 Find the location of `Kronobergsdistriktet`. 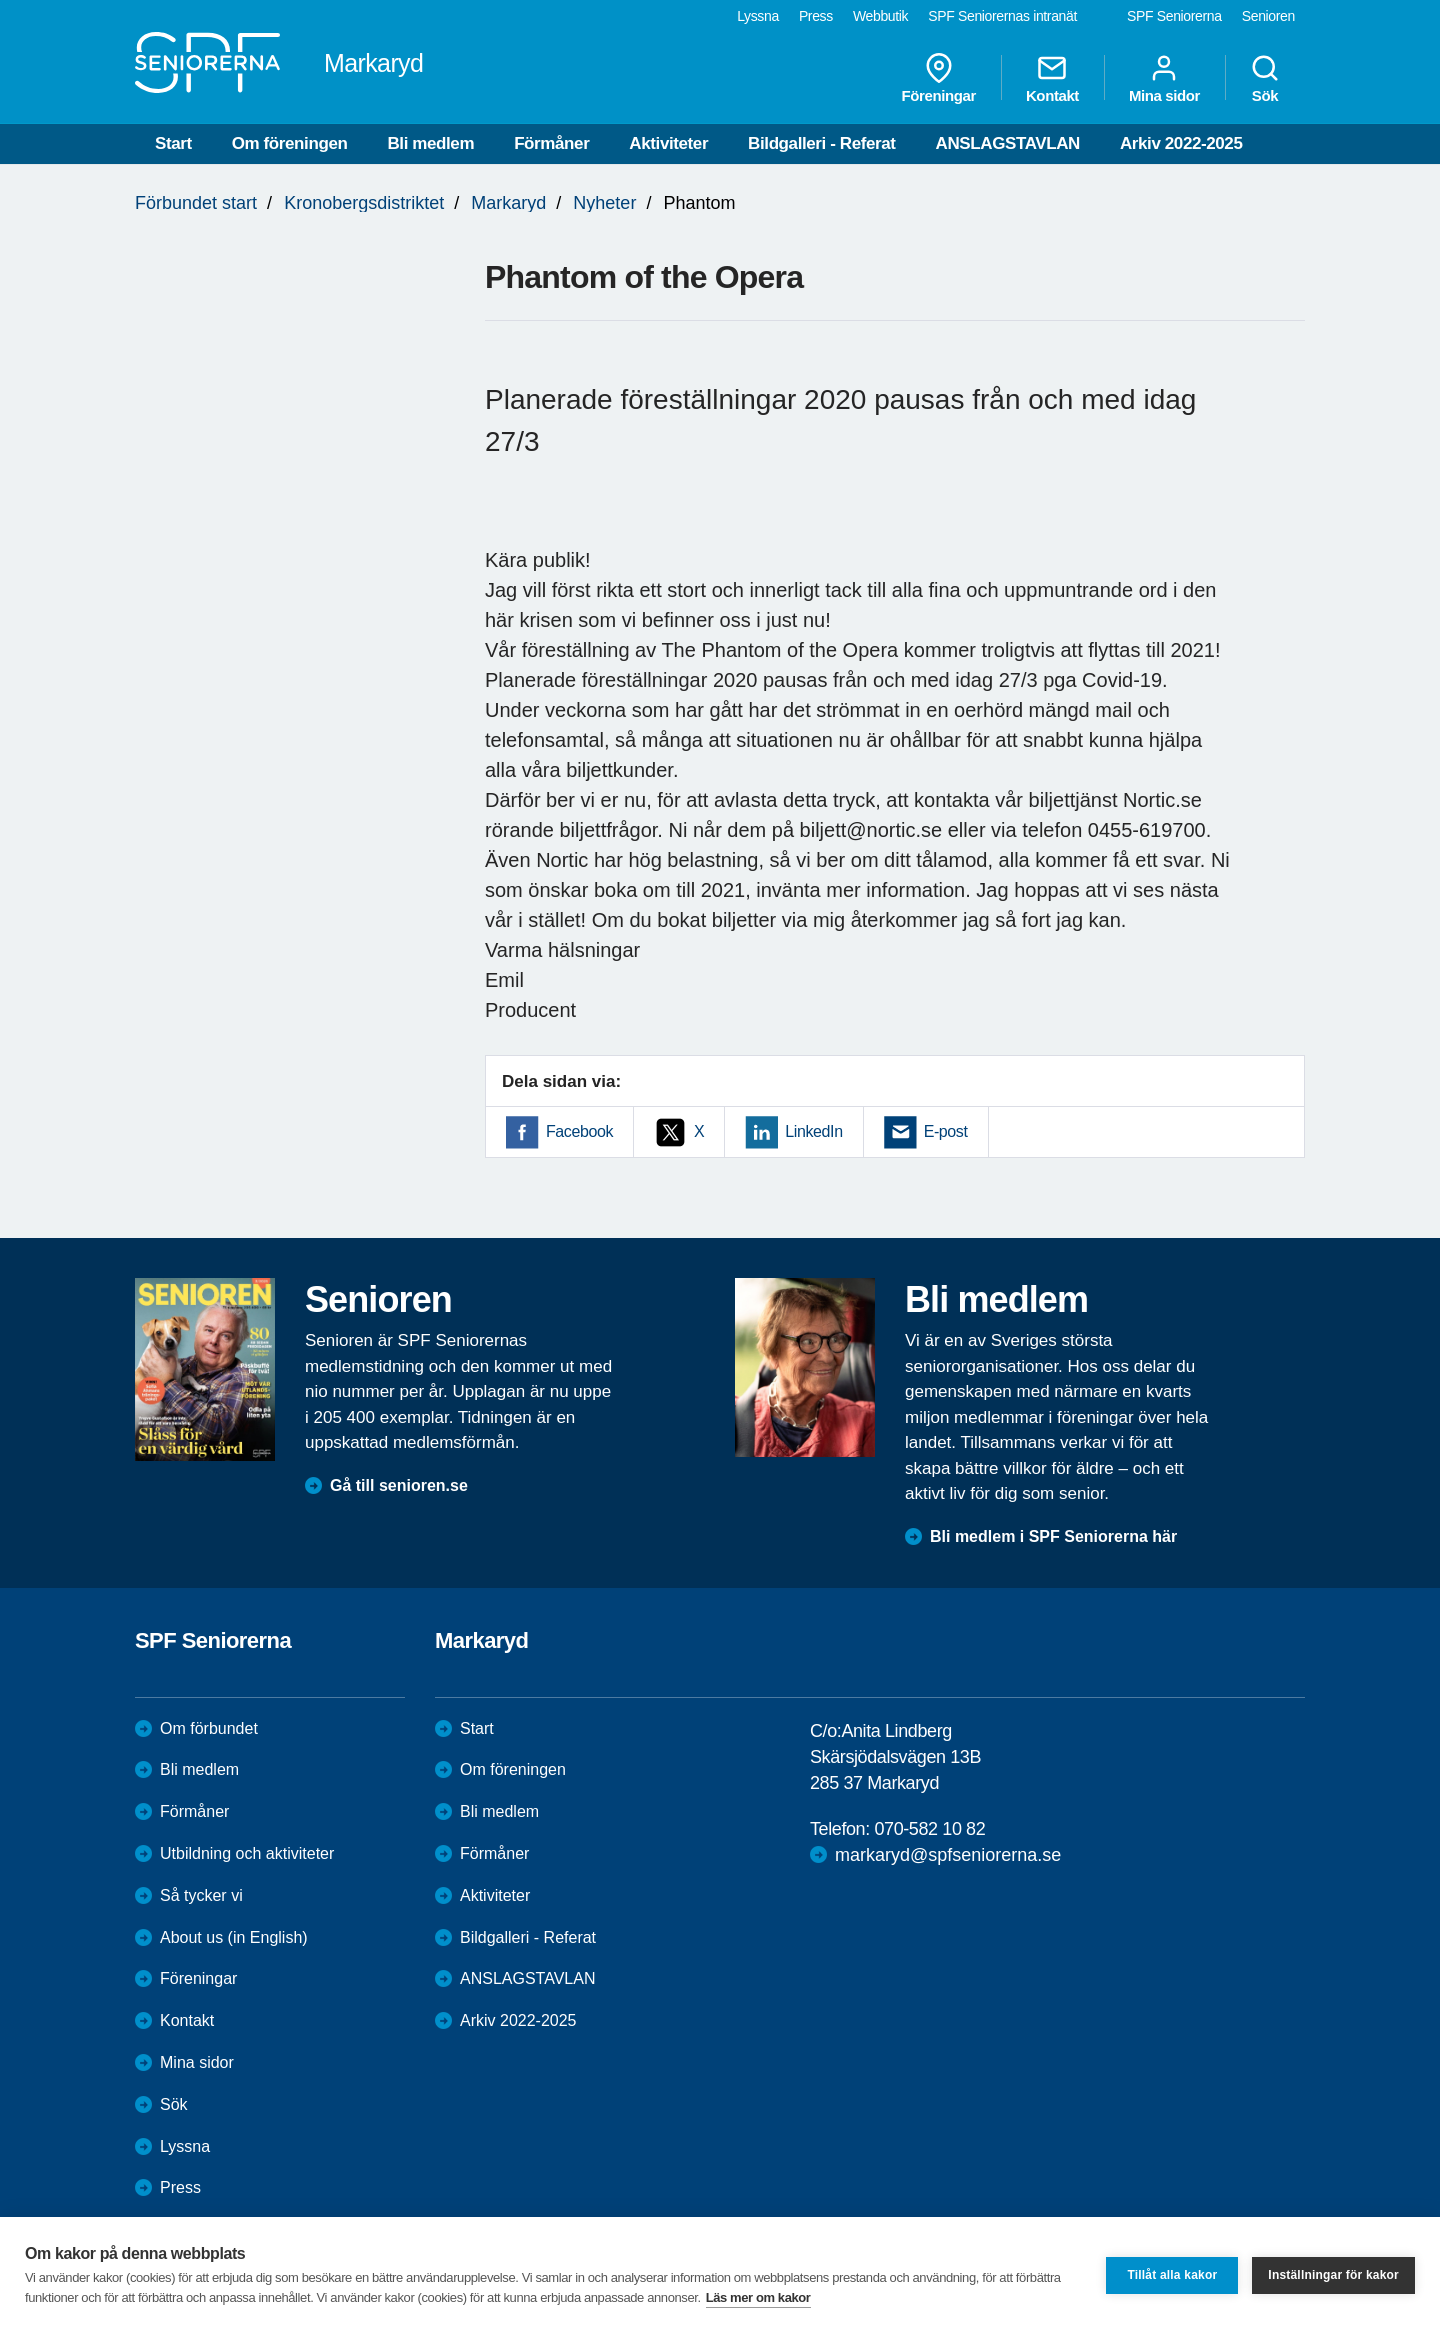

Kronobergsdistriktet is located at coordinates (364, 203).